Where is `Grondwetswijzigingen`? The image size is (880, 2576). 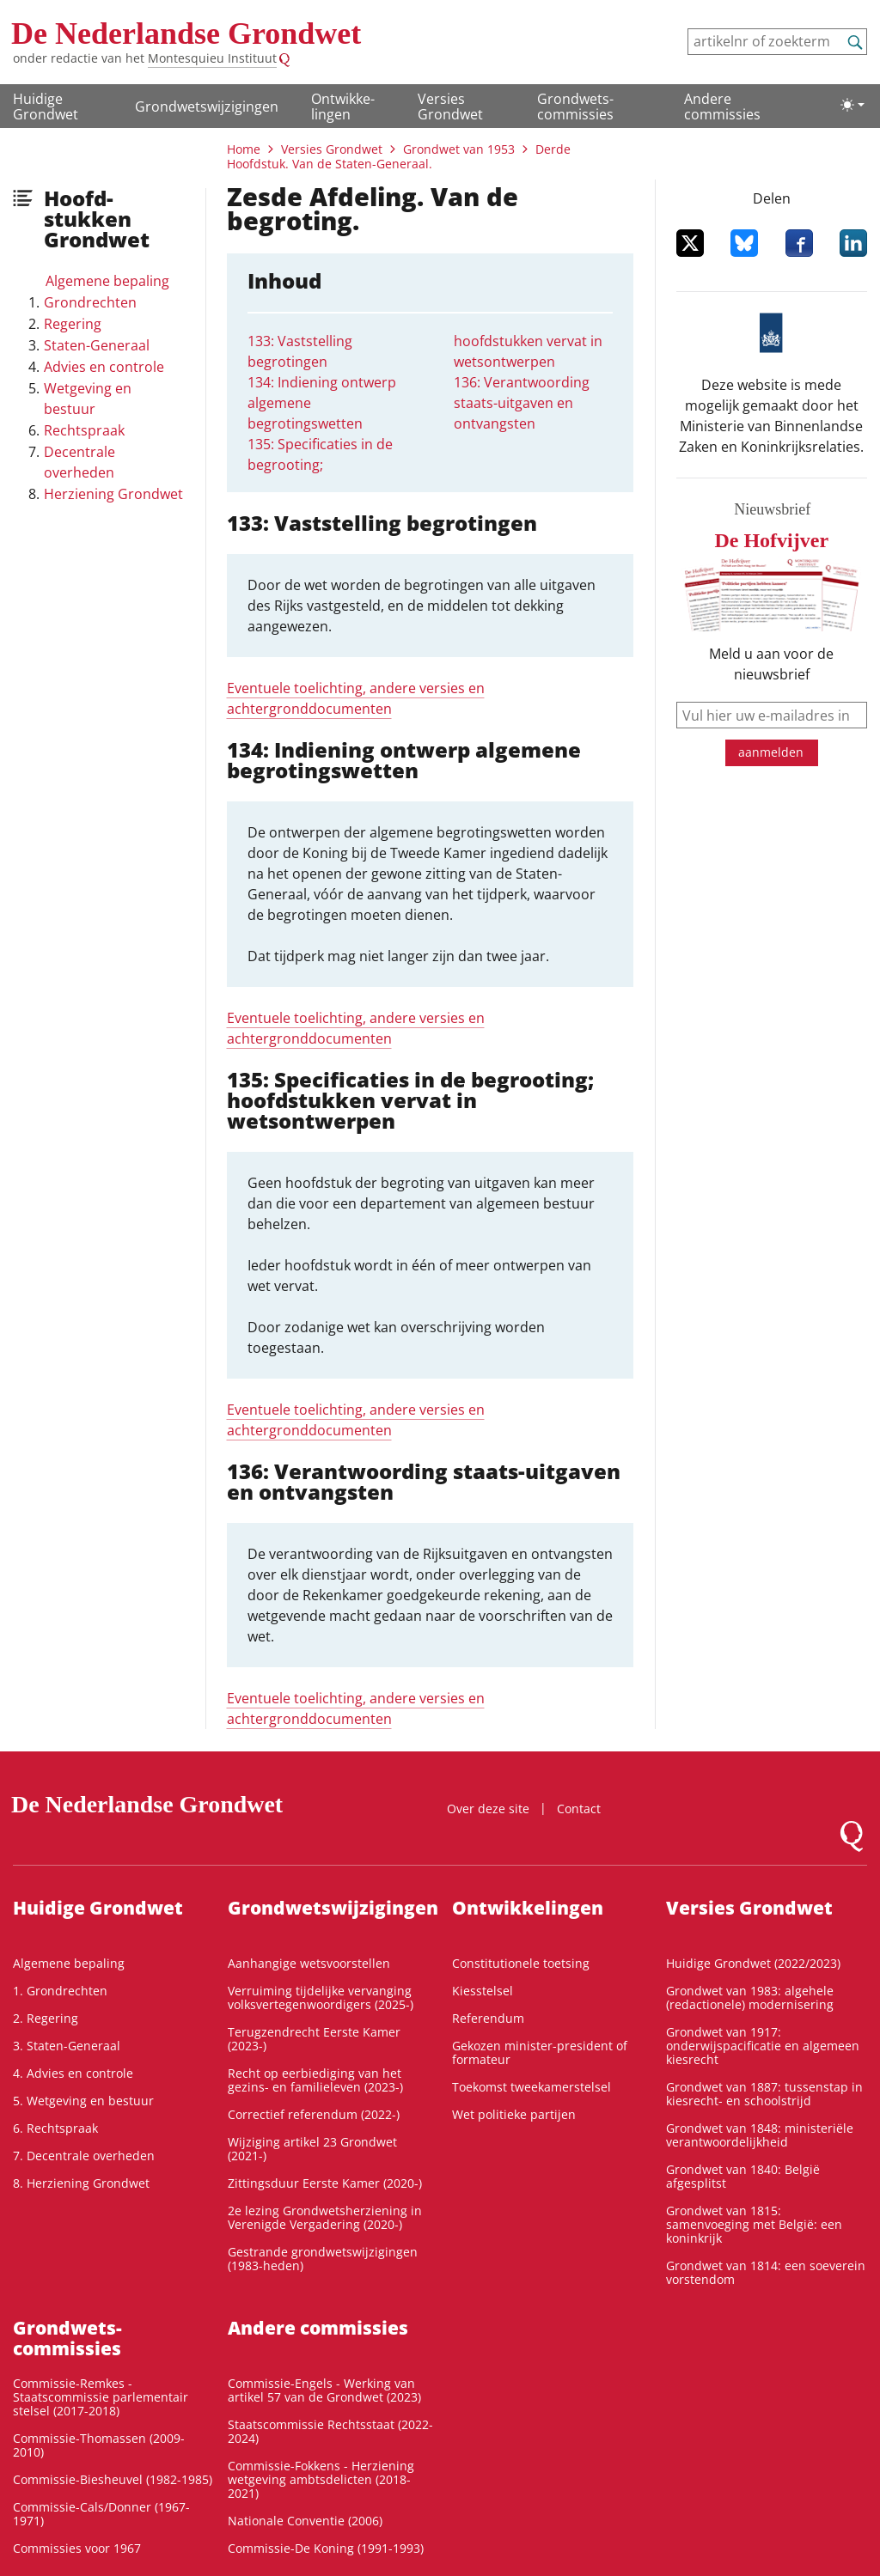 Grondwetswijzigingen is located at coordinates (206, 106).